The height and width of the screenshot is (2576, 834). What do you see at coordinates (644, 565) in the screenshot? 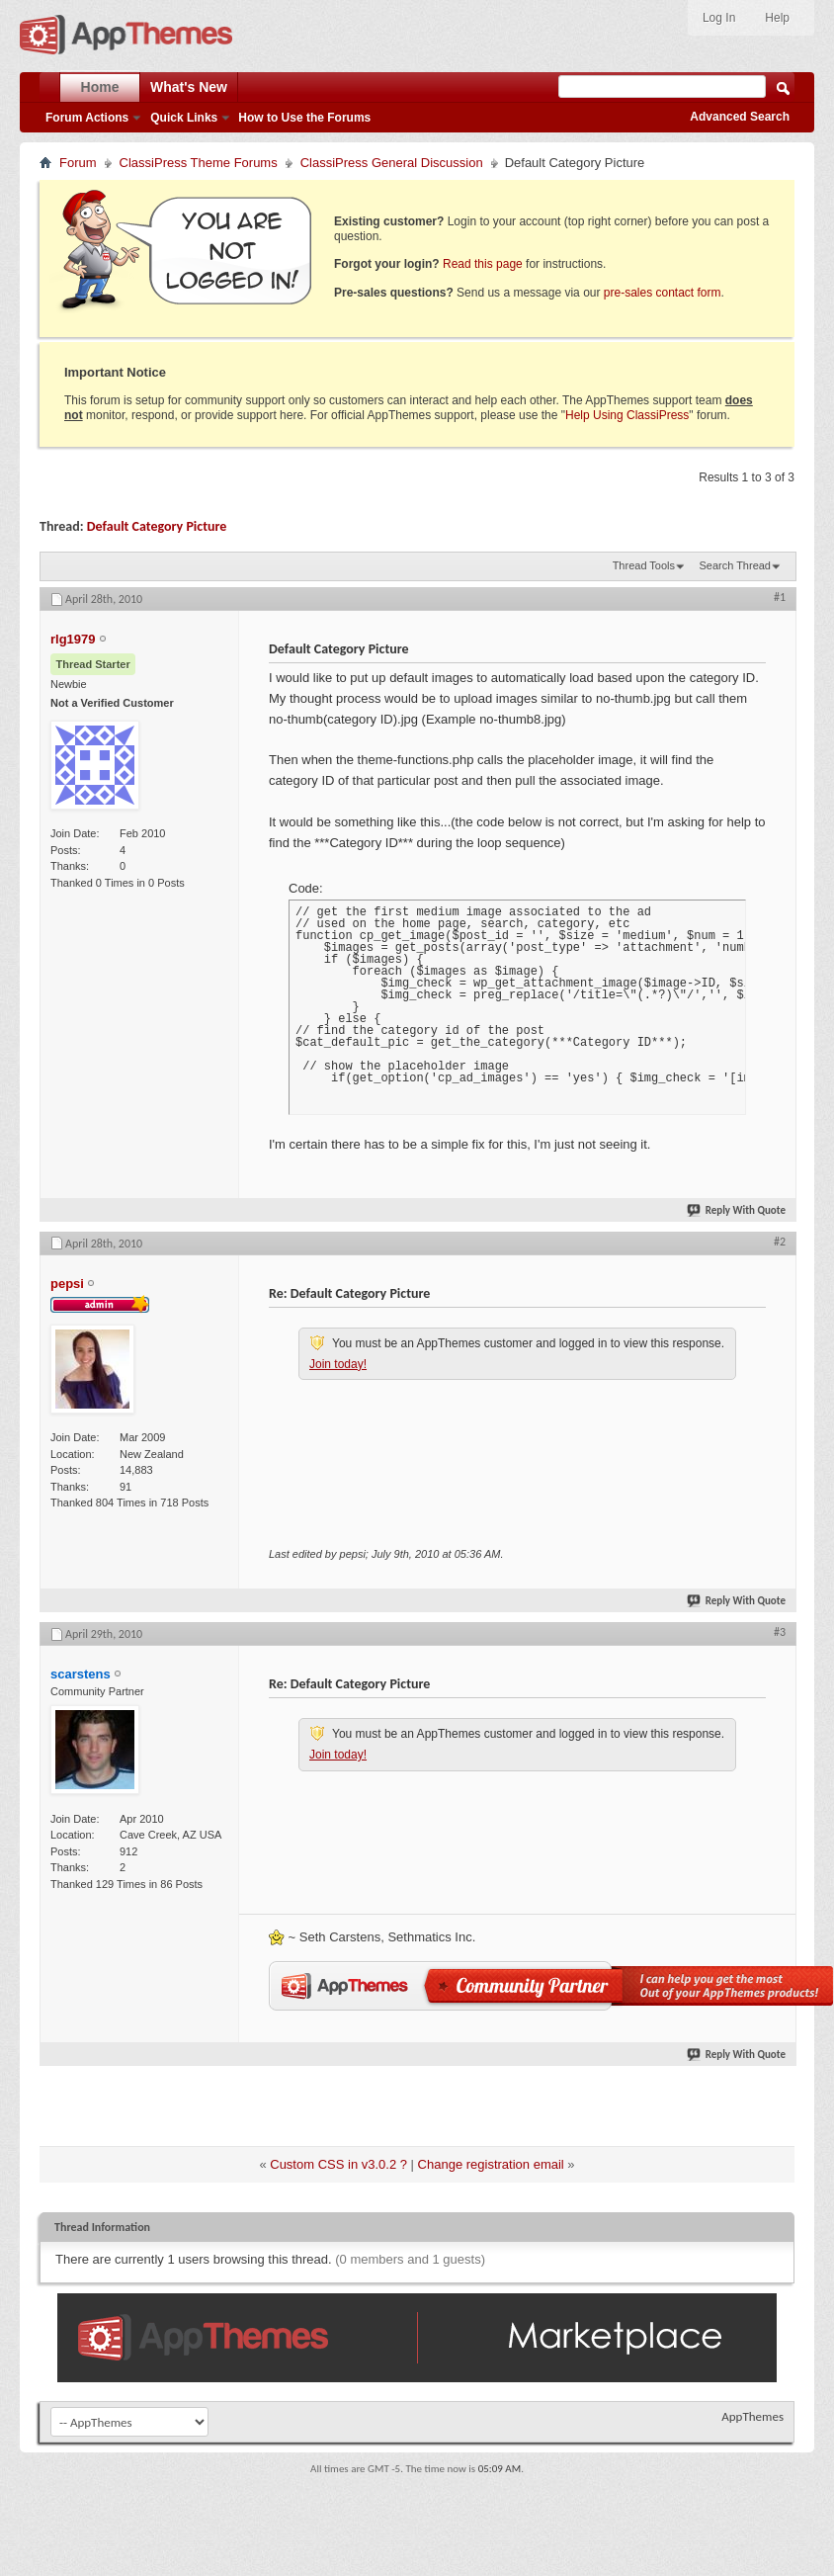
I see `Thread Tools` at bounding box center [644, 565].